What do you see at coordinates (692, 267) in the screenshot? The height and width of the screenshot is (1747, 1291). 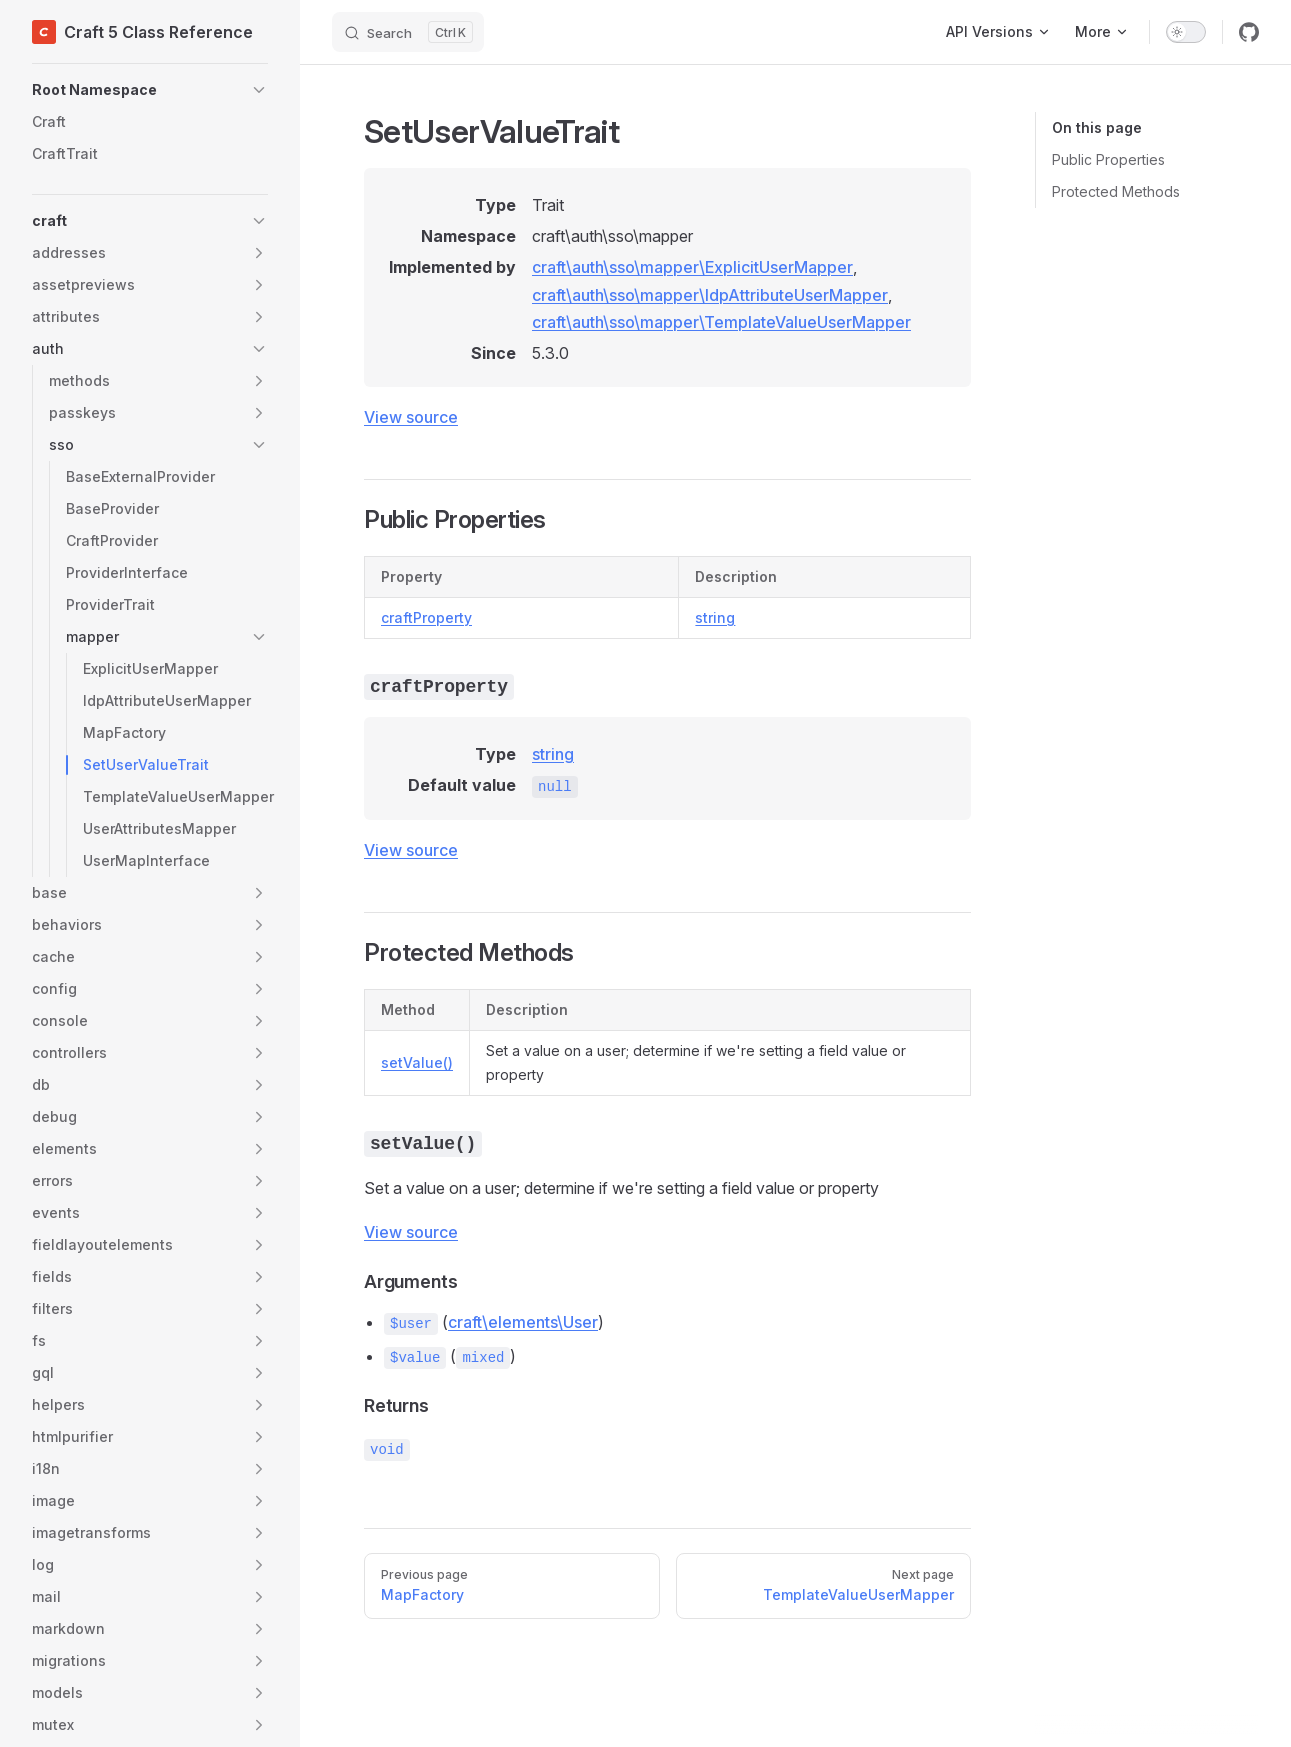 I see `craft\auth\sso\mapper\ExplicitUserMapper` at bounding box center [692, 267].